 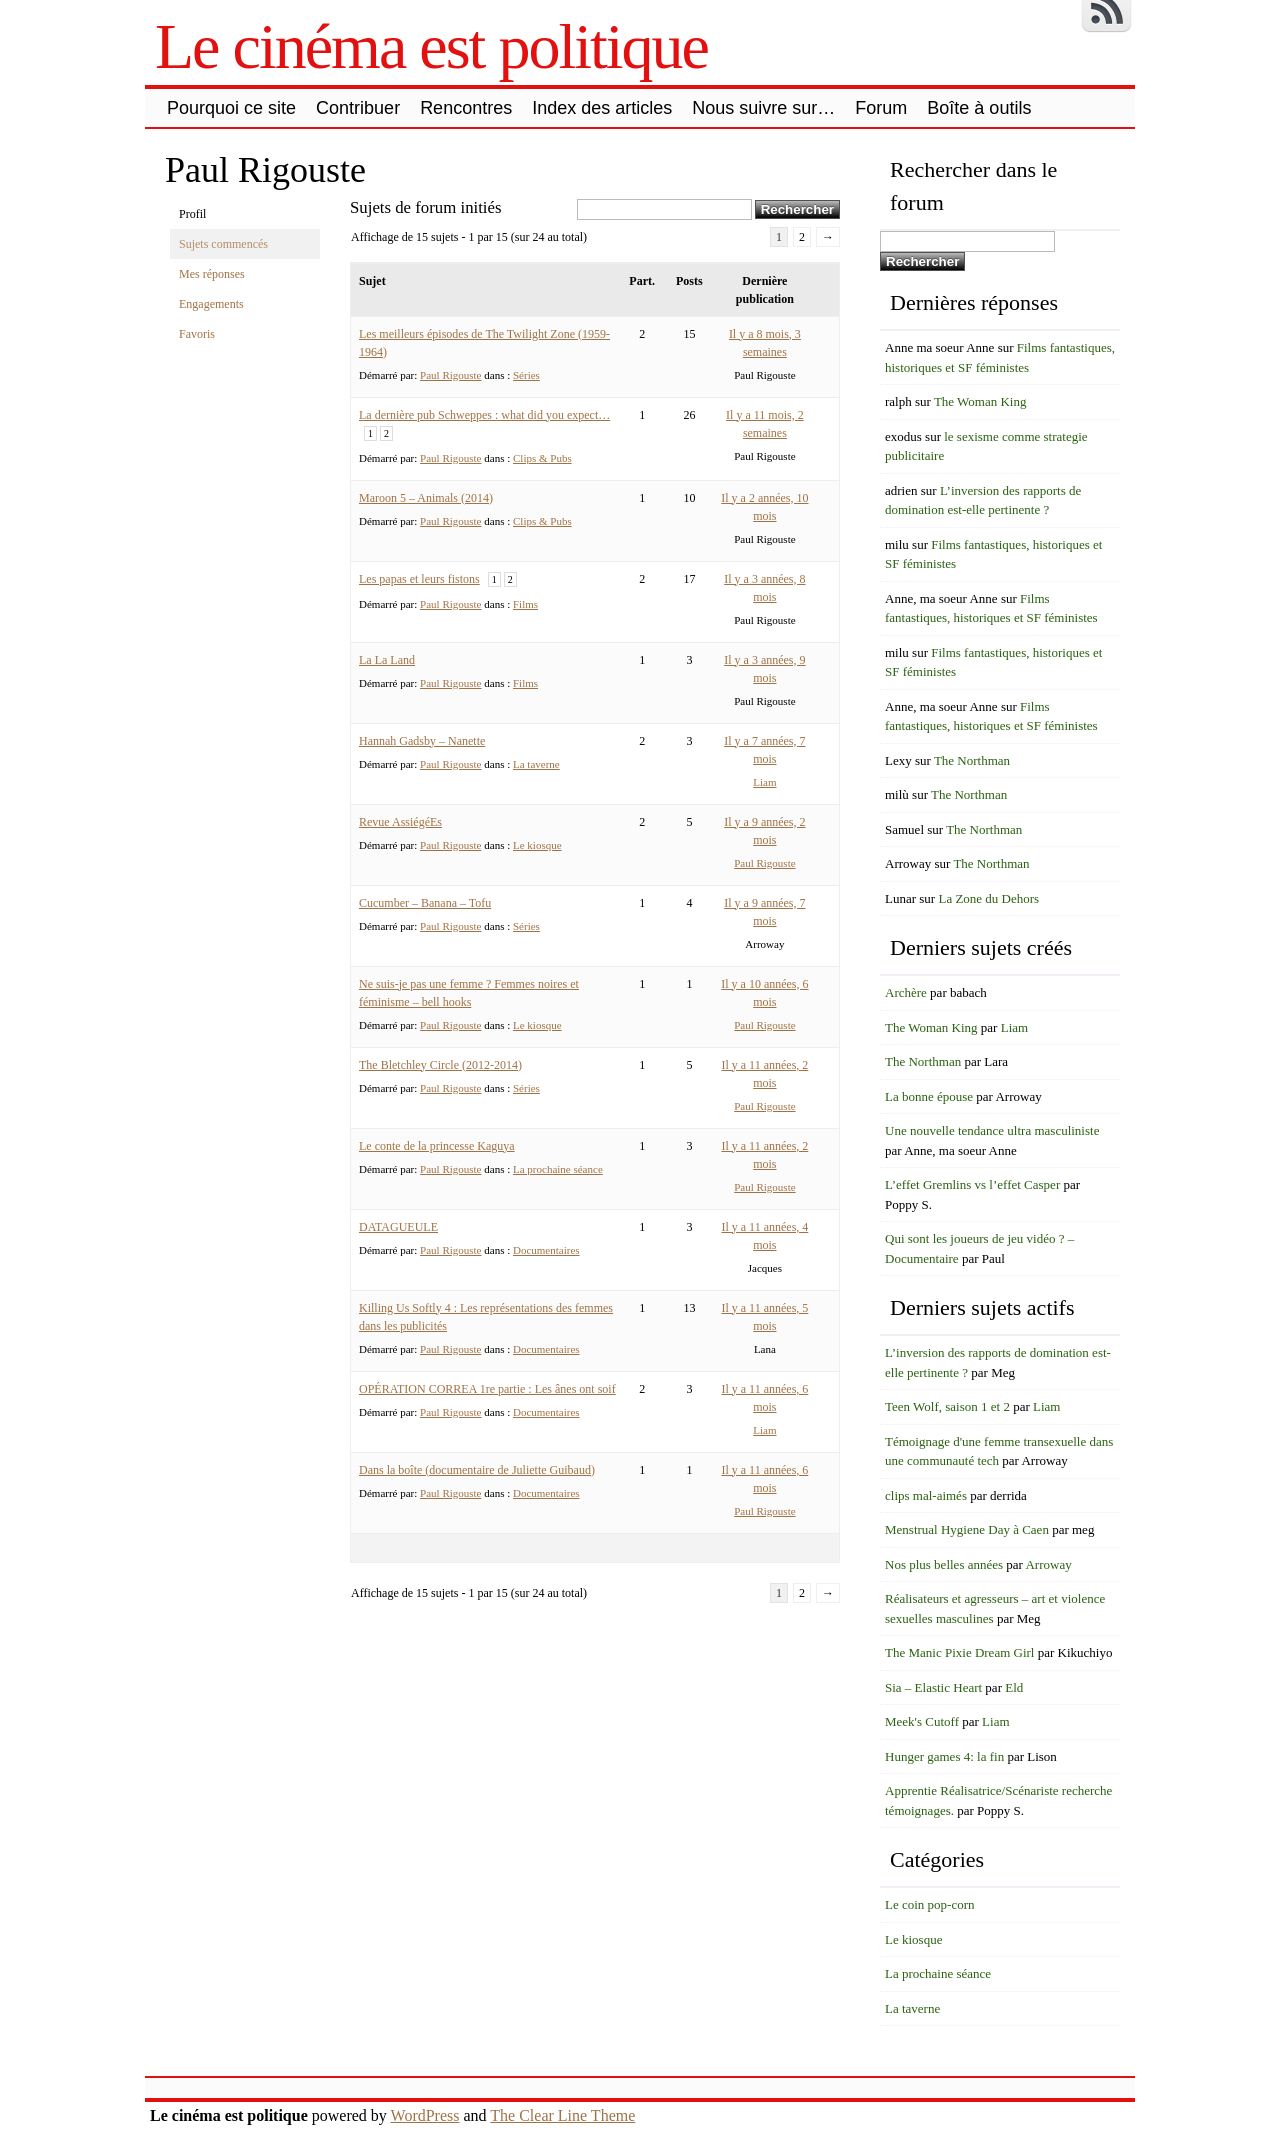 What do you see at coordinates (223, 244) in the screenshot?
I see `Sujets commencés` at bounding box center [223, 244].